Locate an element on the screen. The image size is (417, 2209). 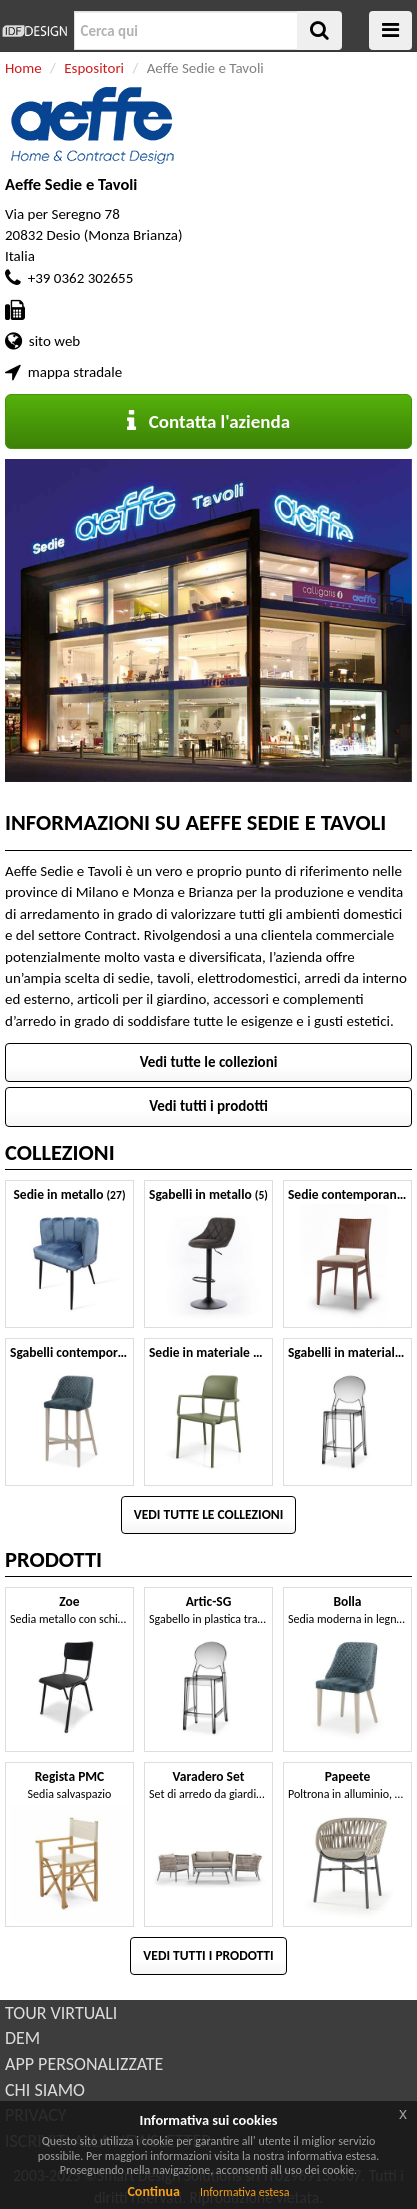
CHI SIAMO is located at coordinates (45, 2090).